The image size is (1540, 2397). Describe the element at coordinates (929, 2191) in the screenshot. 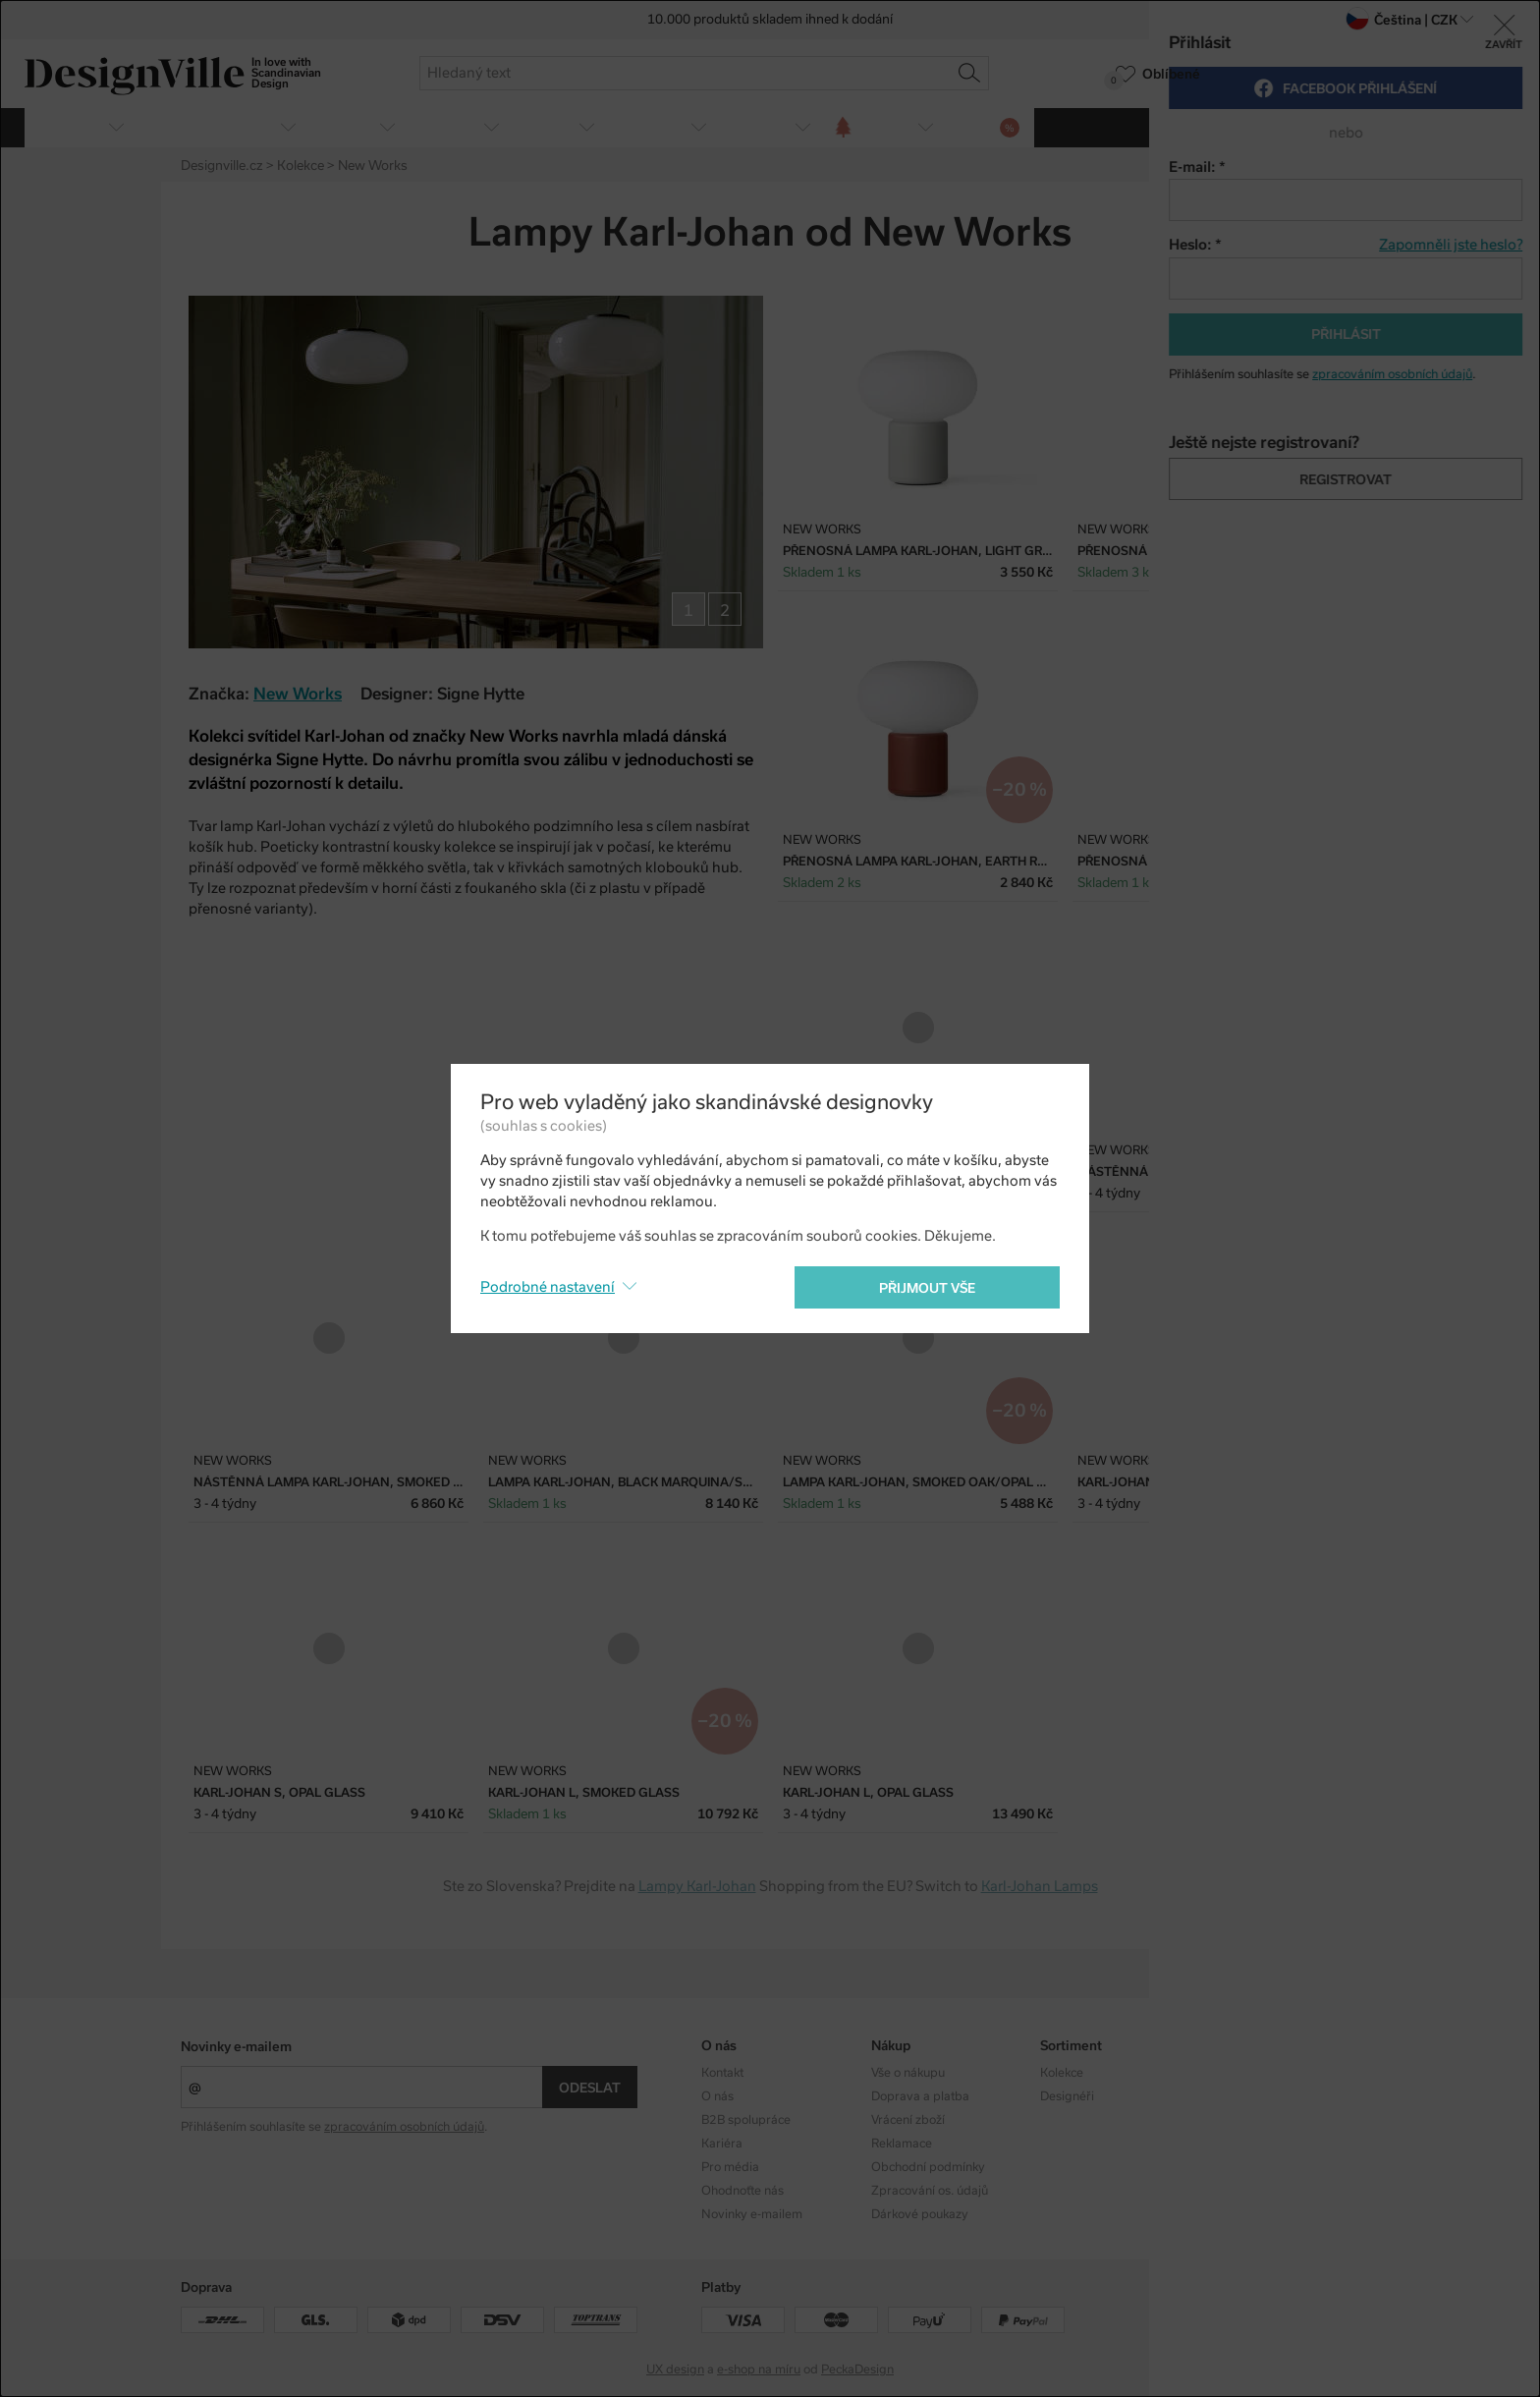

I see `Zpracování os. údajů` at that location.